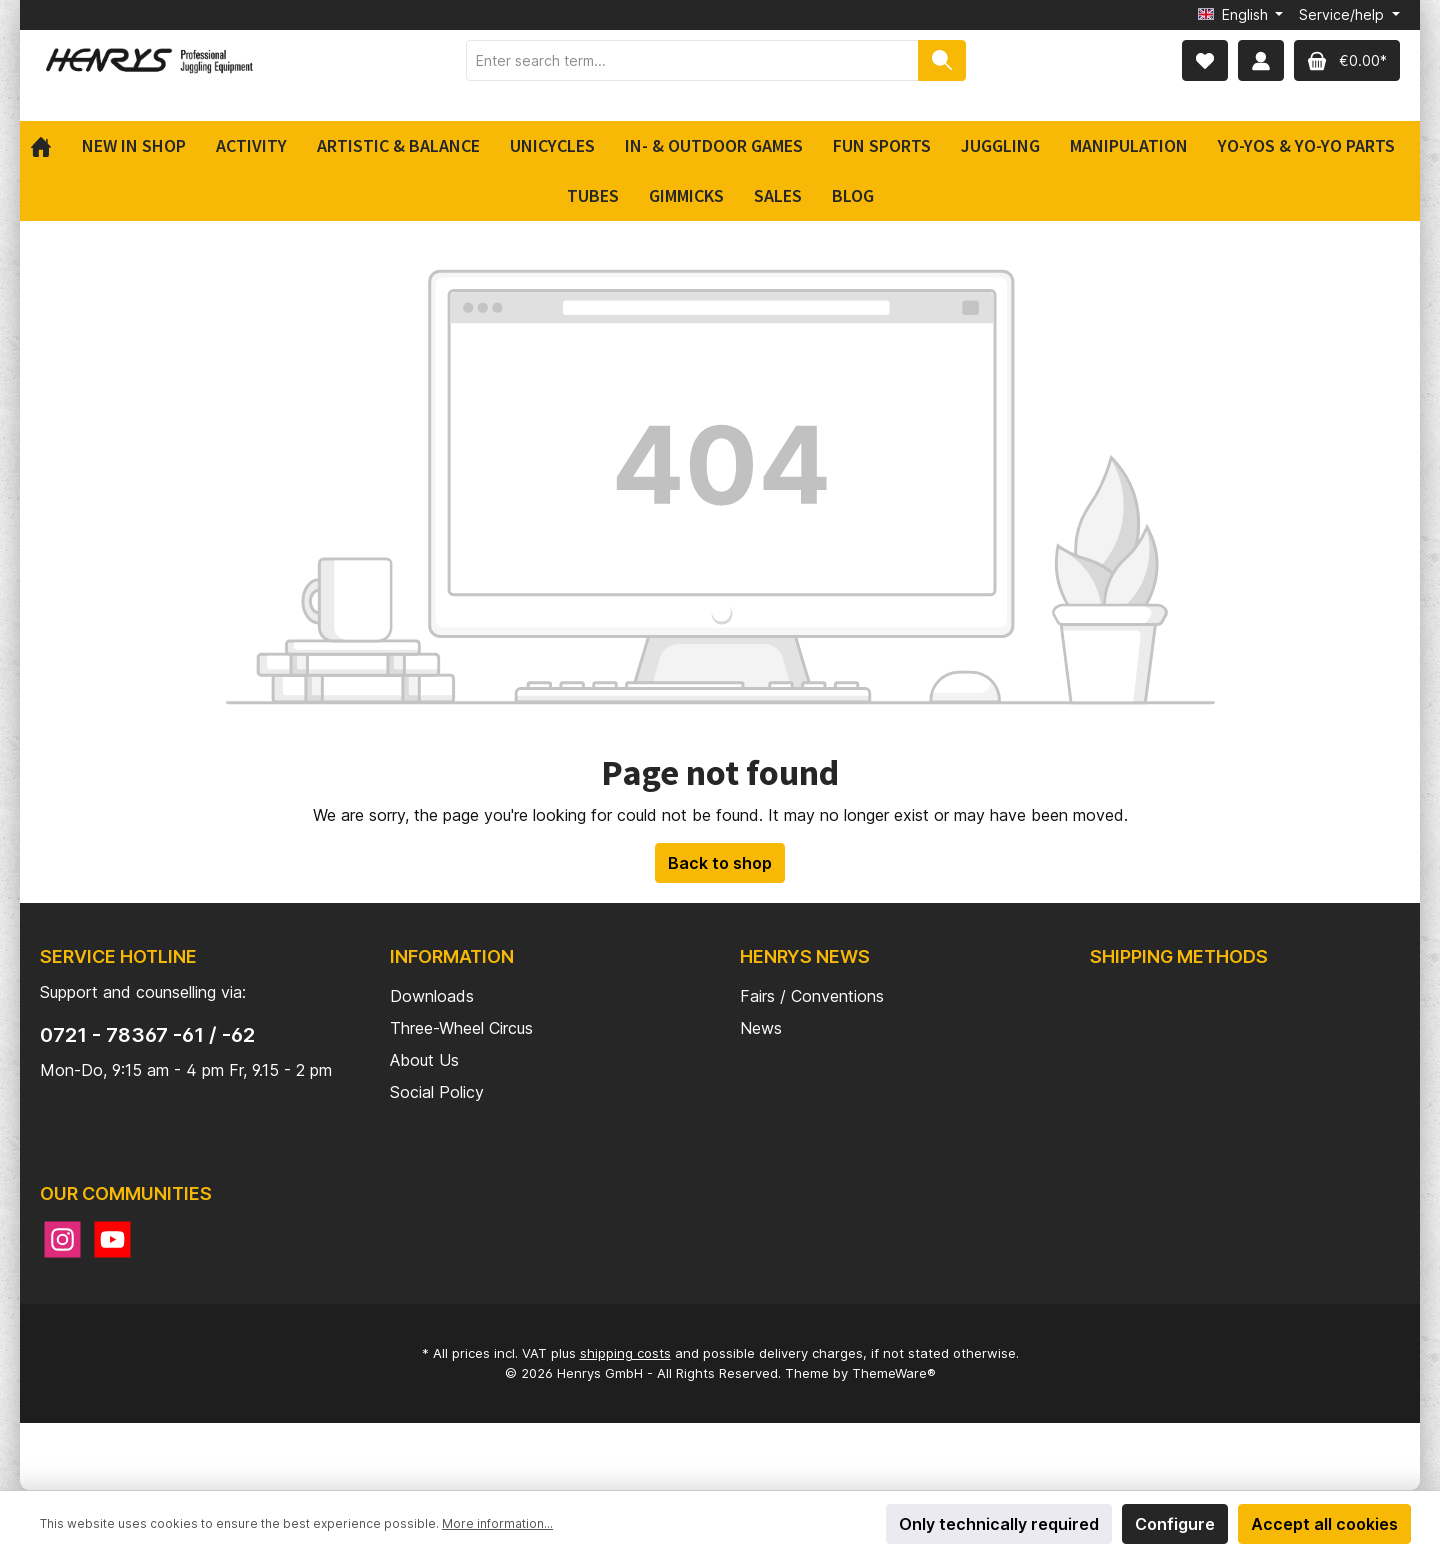 The width and height of the screenshot is (1440, 1557). I want to click on ThemeWare®, so click(894, 1373).